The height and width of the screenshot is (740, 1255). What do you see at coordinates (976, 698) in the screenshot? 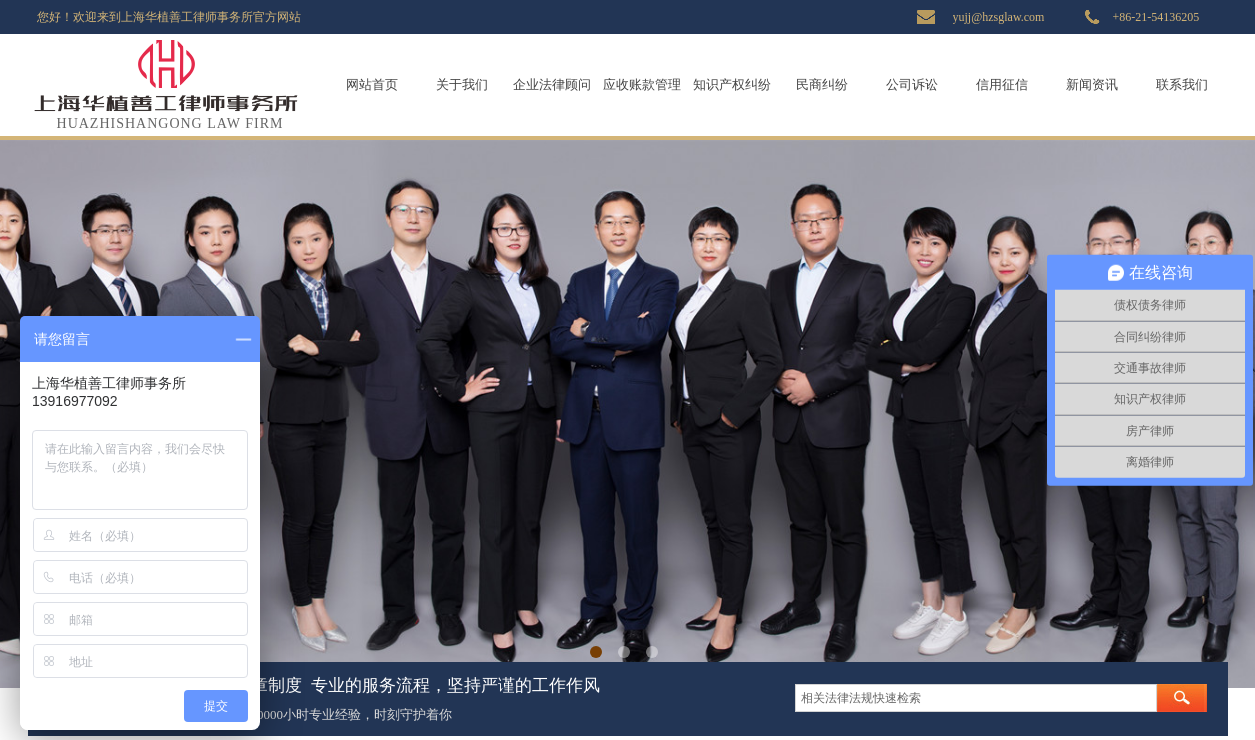
I see `[textbox]` at bounding box center [976, 698].